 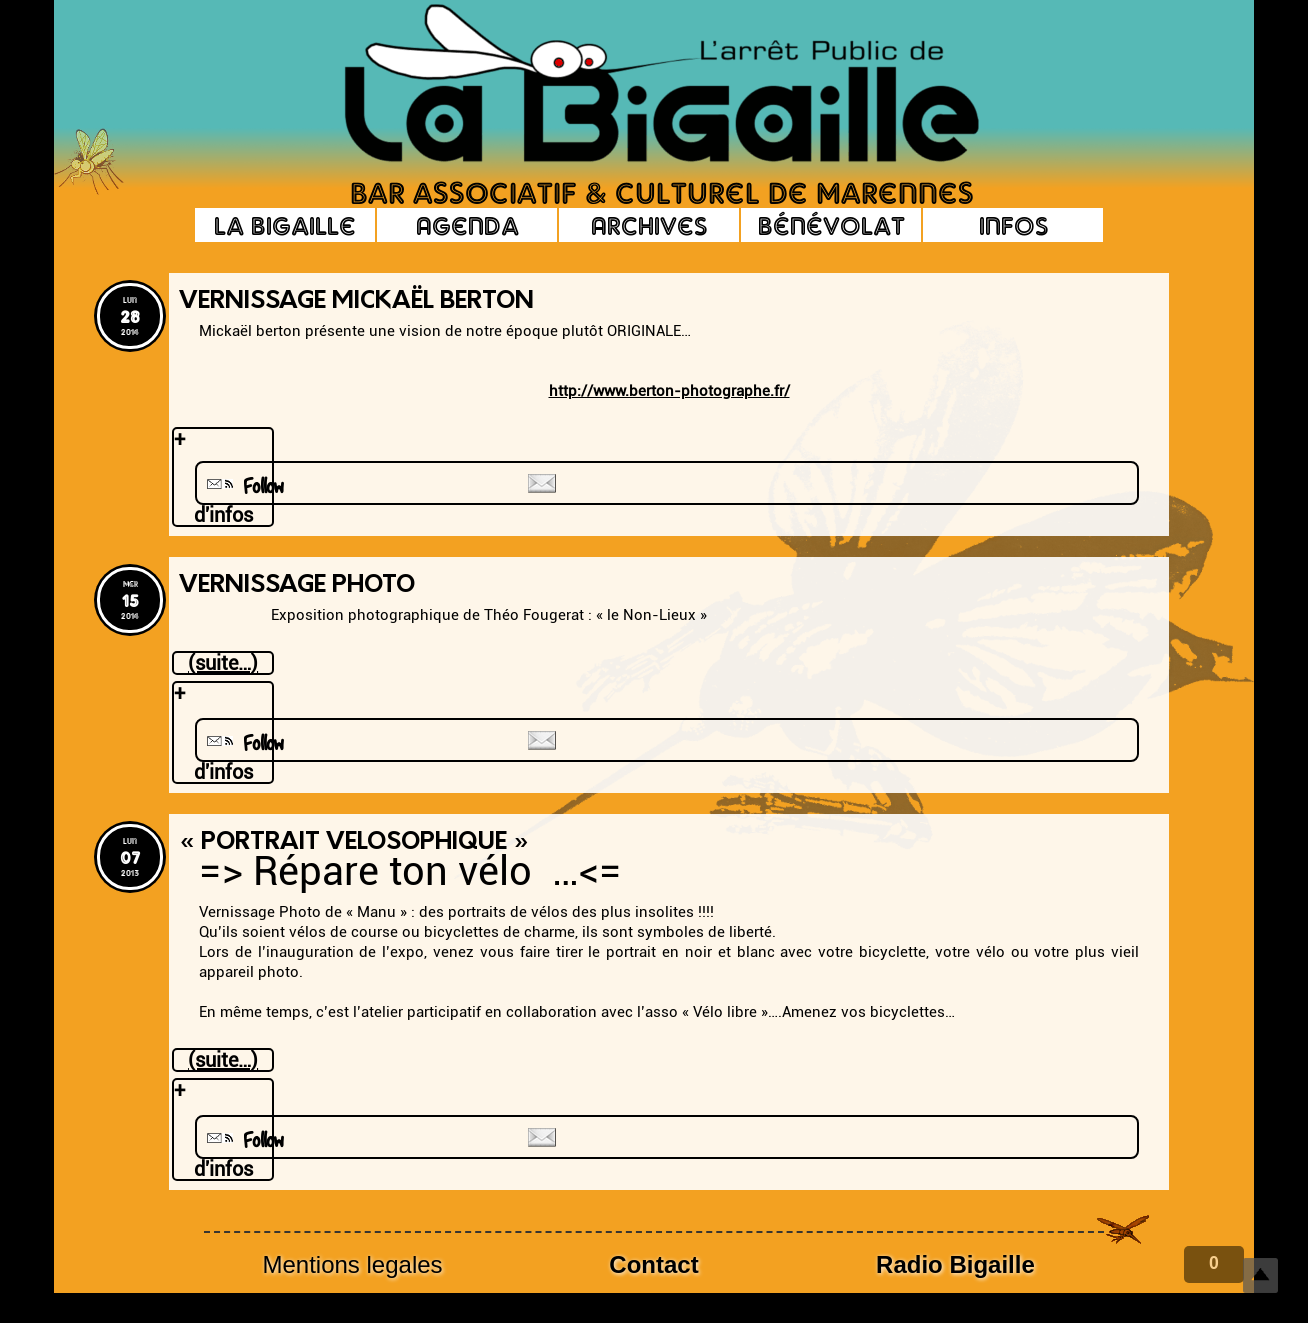 I want to click on Bénévolat, so click(x=831, y=225).